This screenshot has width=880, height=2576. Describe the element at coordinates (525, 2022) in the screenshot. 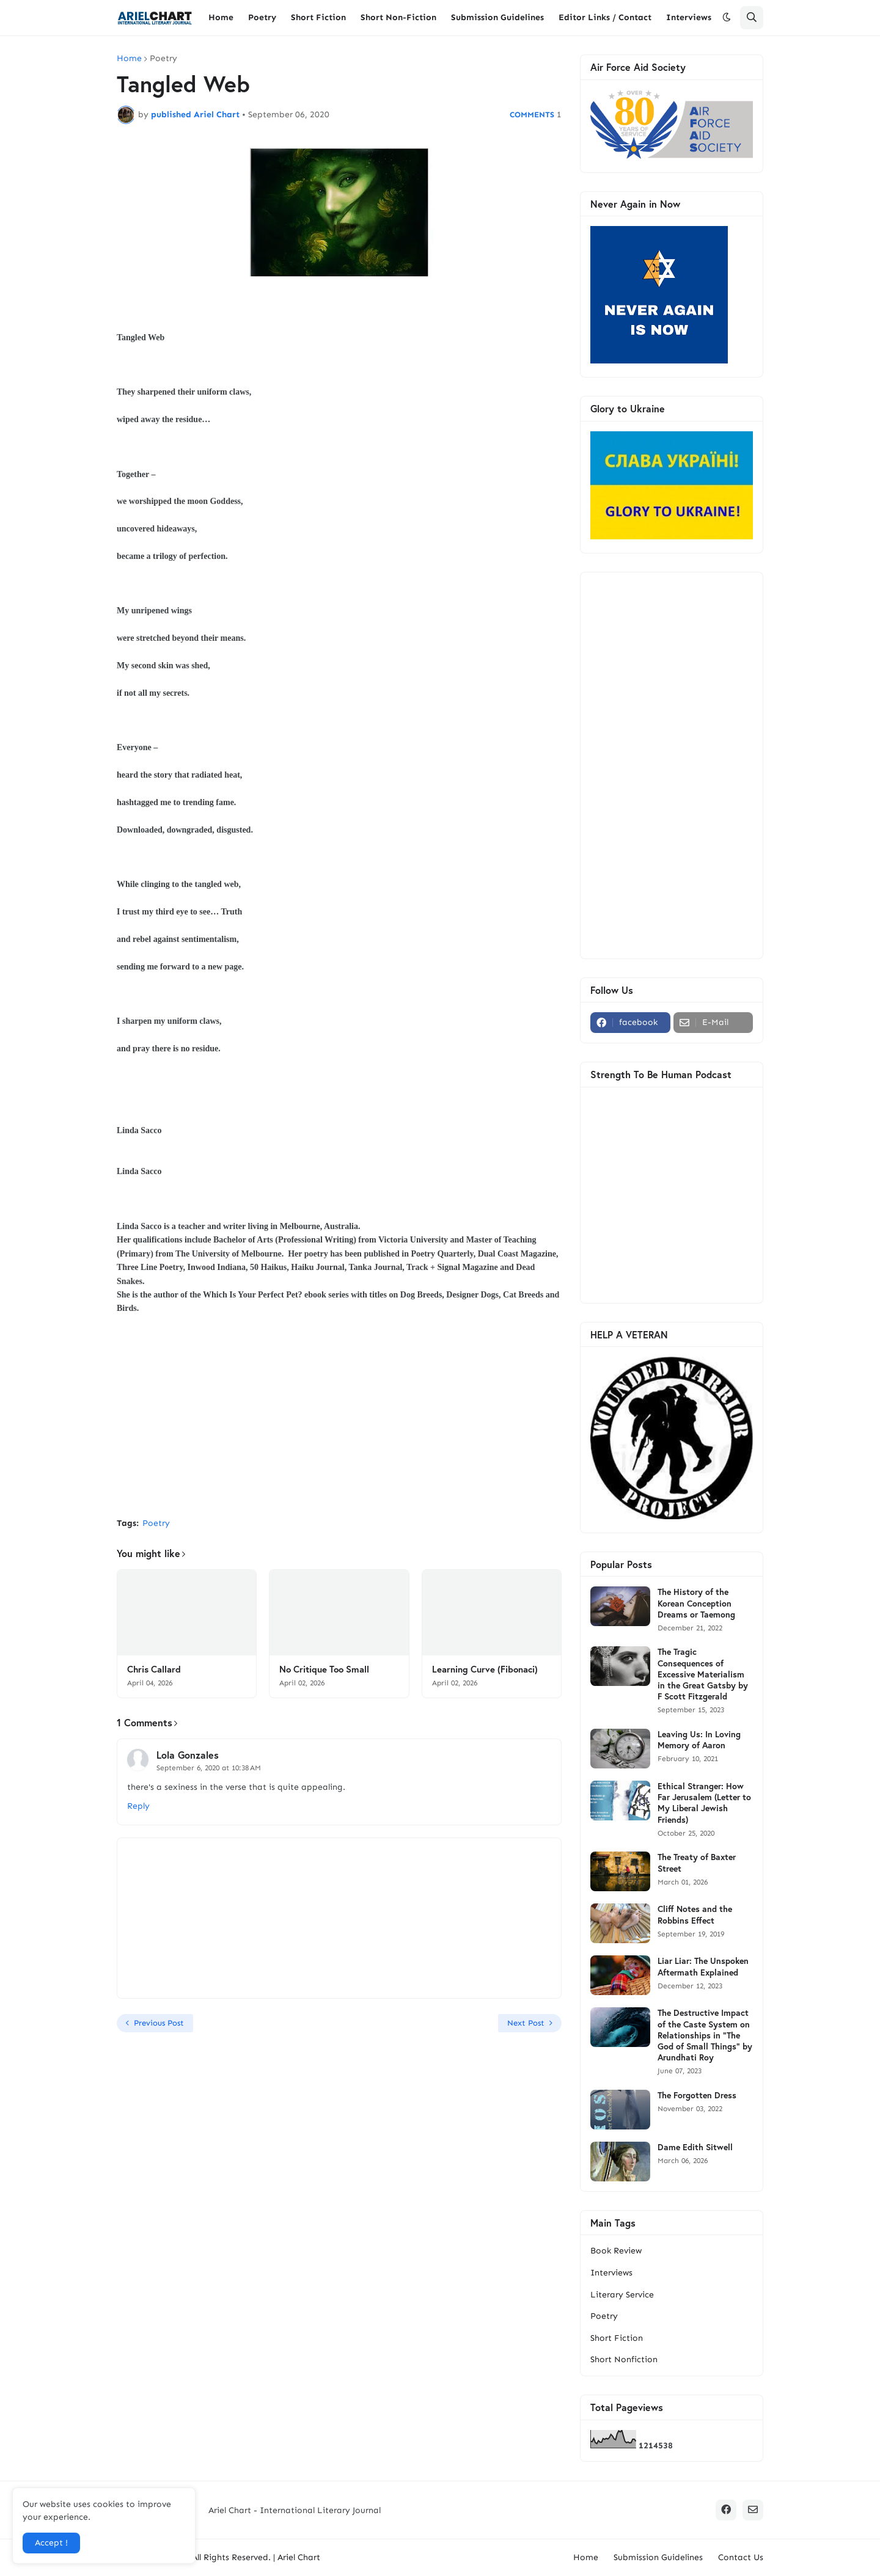

I see `Next Post` at that location.